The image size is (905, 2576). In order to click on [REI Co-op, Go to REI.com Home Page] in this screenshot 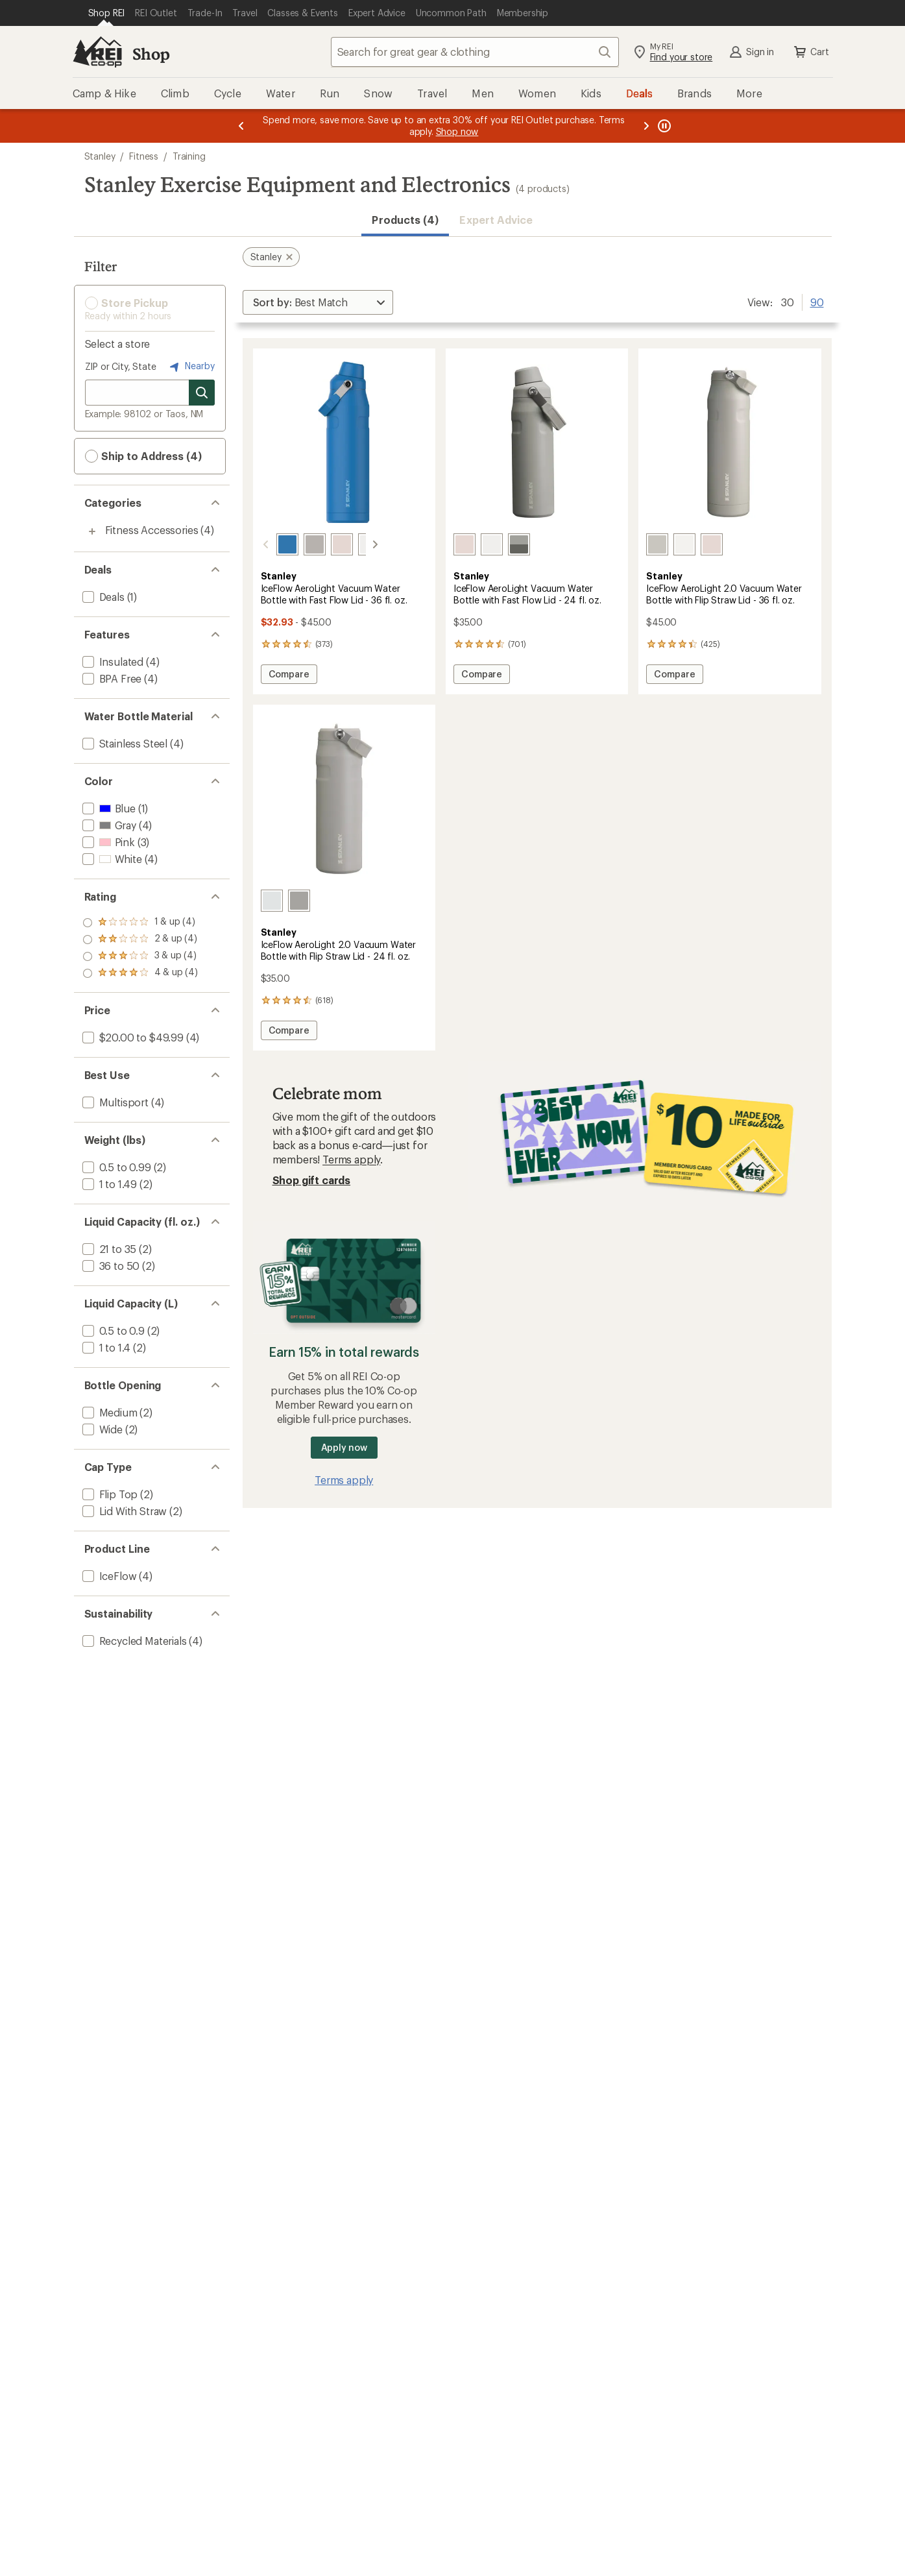, I will do `click(97, 51)`.